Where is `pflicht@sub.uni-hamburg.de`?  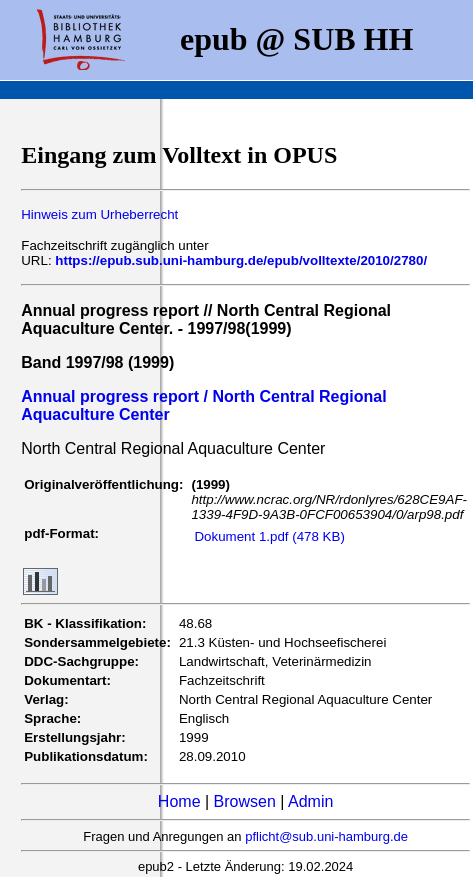 pflicht@sub.uni-hamburg.de is located at coordinates (326, 836).